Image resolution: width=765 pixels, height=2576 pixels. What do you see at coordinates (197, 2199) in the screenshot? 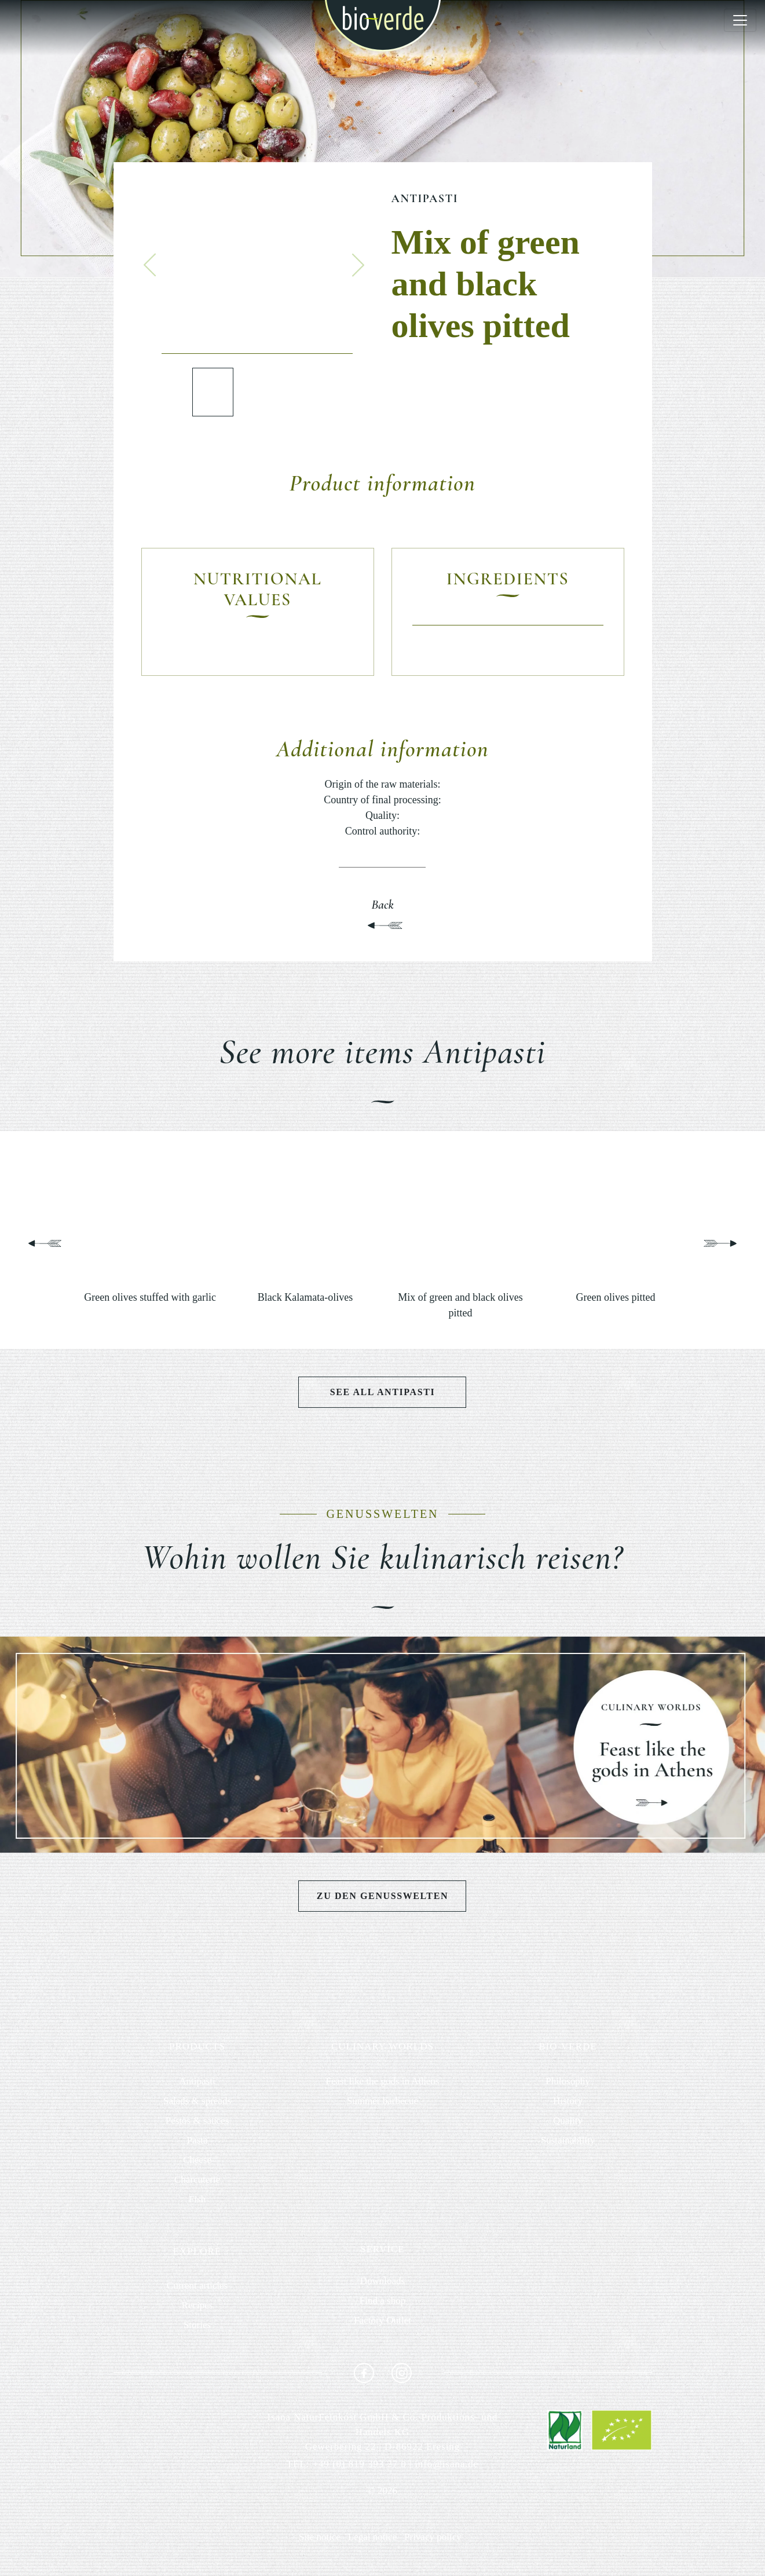
I see `Fish` at bounding box center [197, 2199].